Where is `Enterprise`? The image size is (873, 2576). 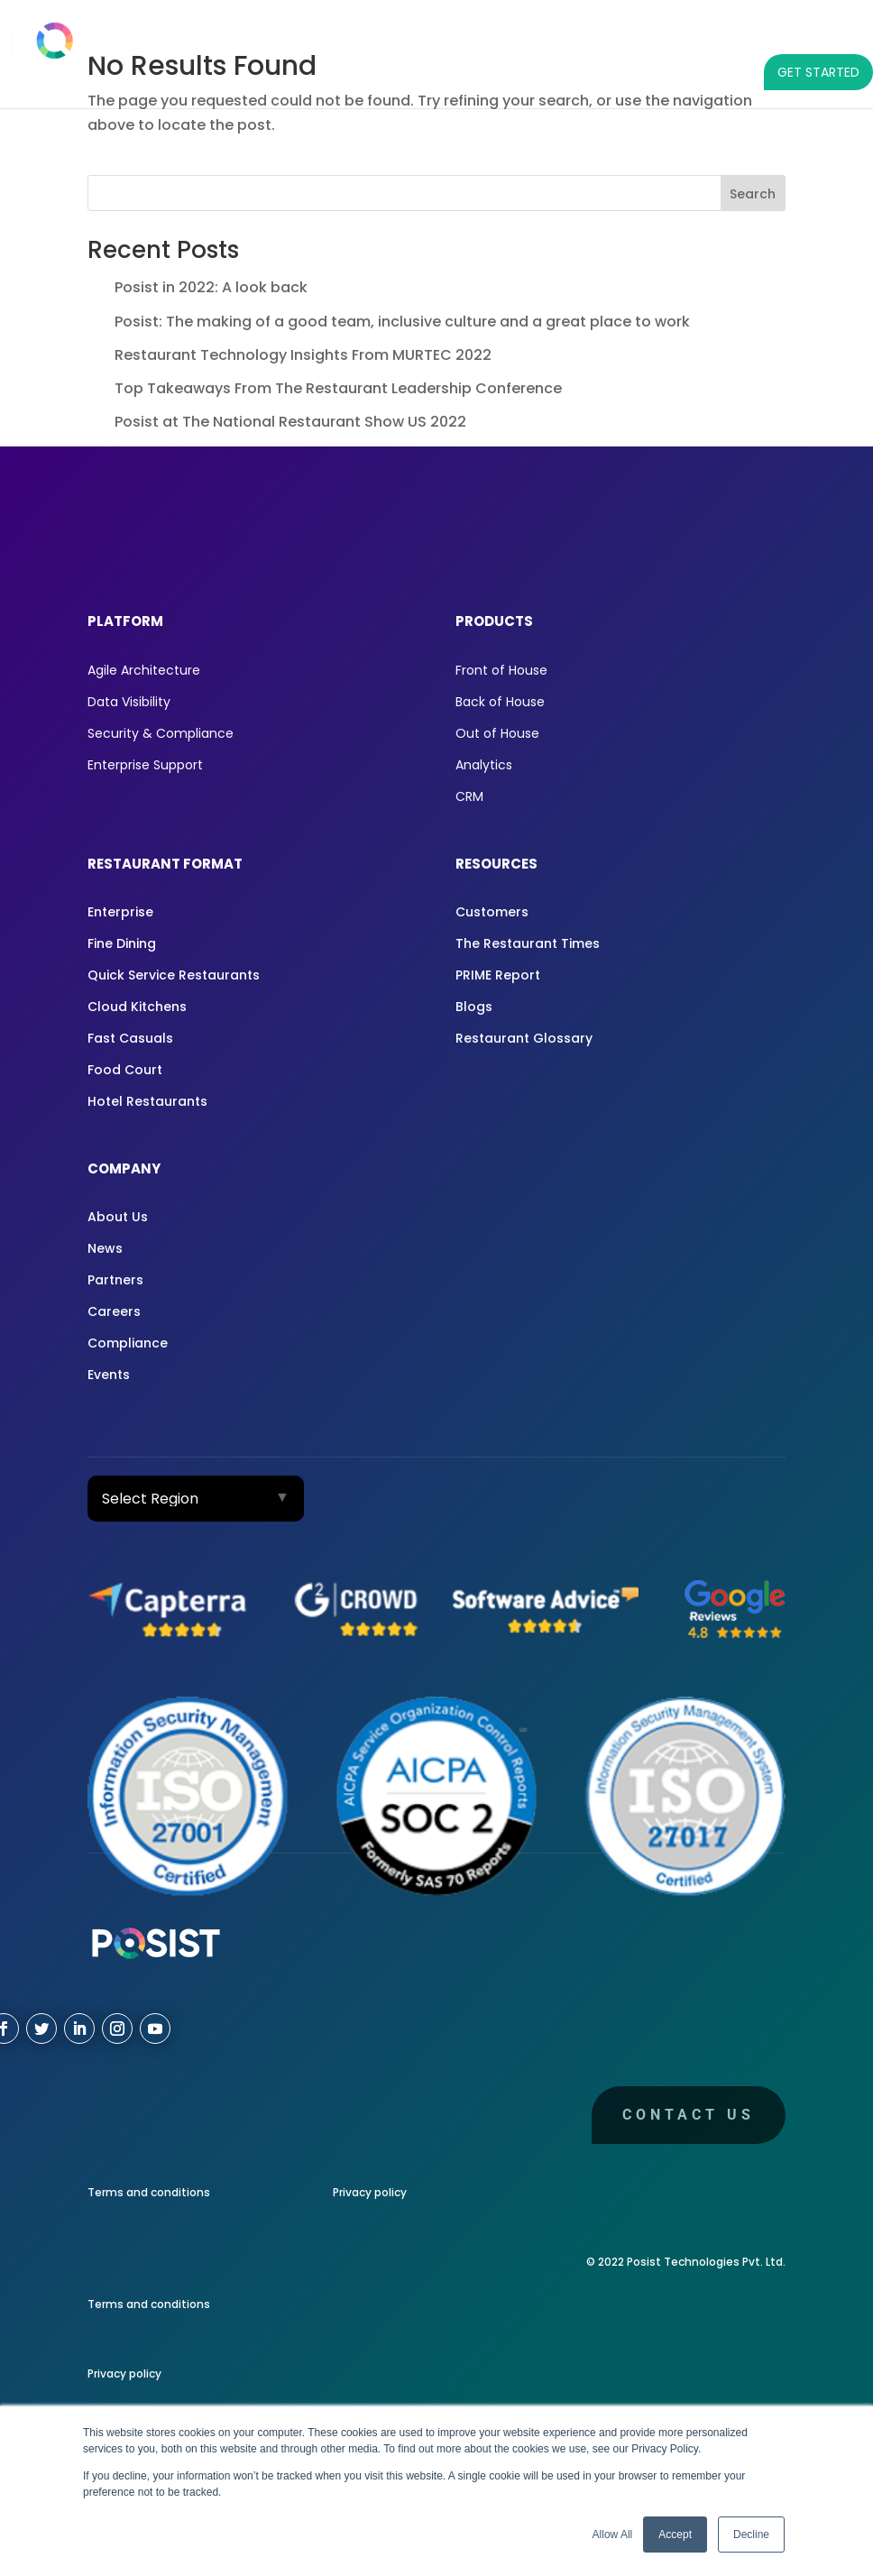 Enterprise is located at coordinates (120, 912).